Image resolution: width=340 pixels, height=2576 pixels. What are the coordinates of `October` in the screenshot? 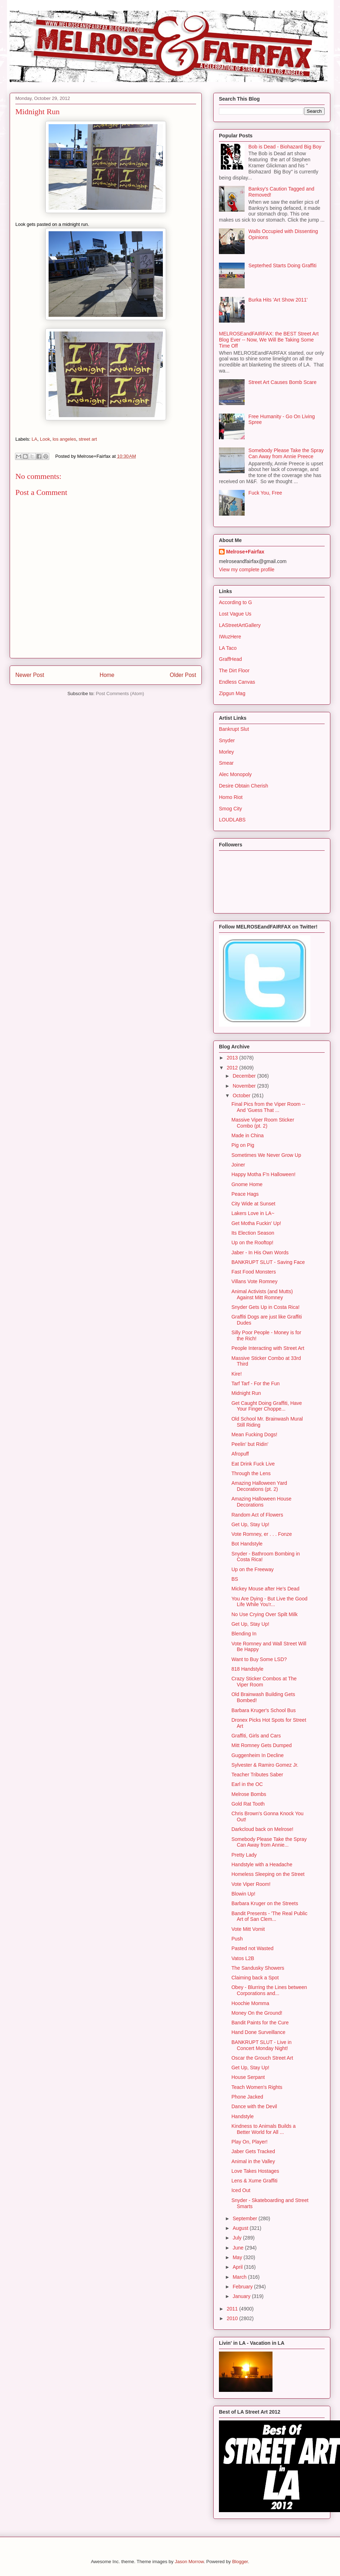 It's located at (242, 1095).